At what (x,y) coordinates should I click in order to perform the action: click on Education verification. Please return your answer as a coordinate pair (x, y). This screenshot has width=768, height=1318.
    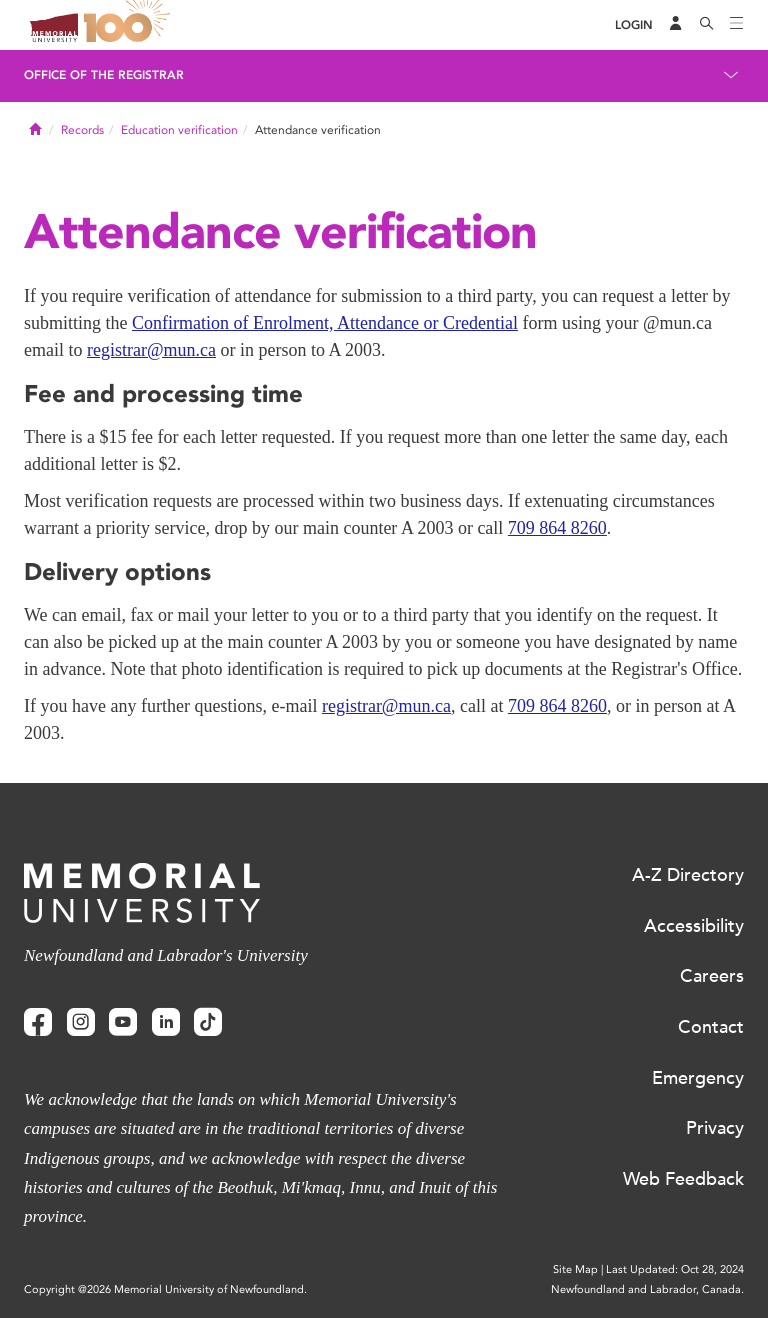
    Looking at the image, I should click on (179, 130).